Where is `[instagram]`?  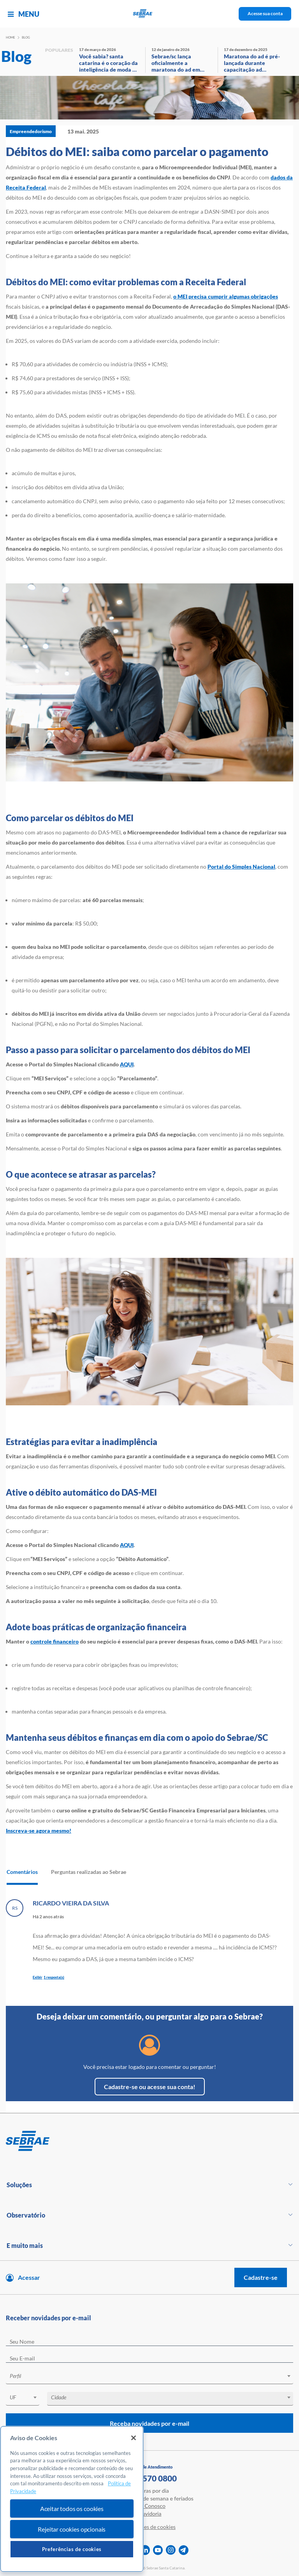
[instagram] is located at coordinates (171, 2550).